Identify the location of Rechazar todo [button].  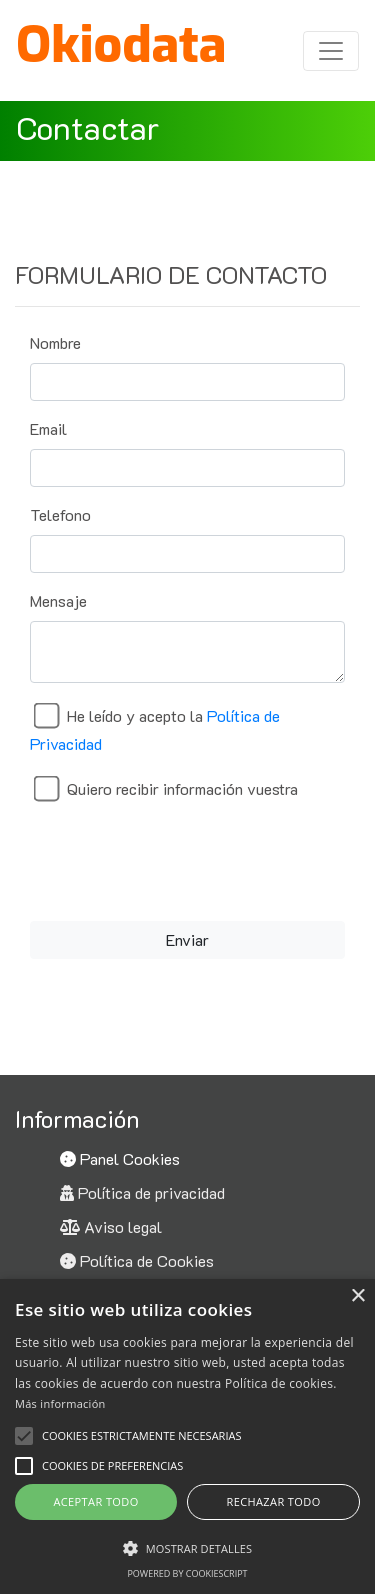
(273, 1501).